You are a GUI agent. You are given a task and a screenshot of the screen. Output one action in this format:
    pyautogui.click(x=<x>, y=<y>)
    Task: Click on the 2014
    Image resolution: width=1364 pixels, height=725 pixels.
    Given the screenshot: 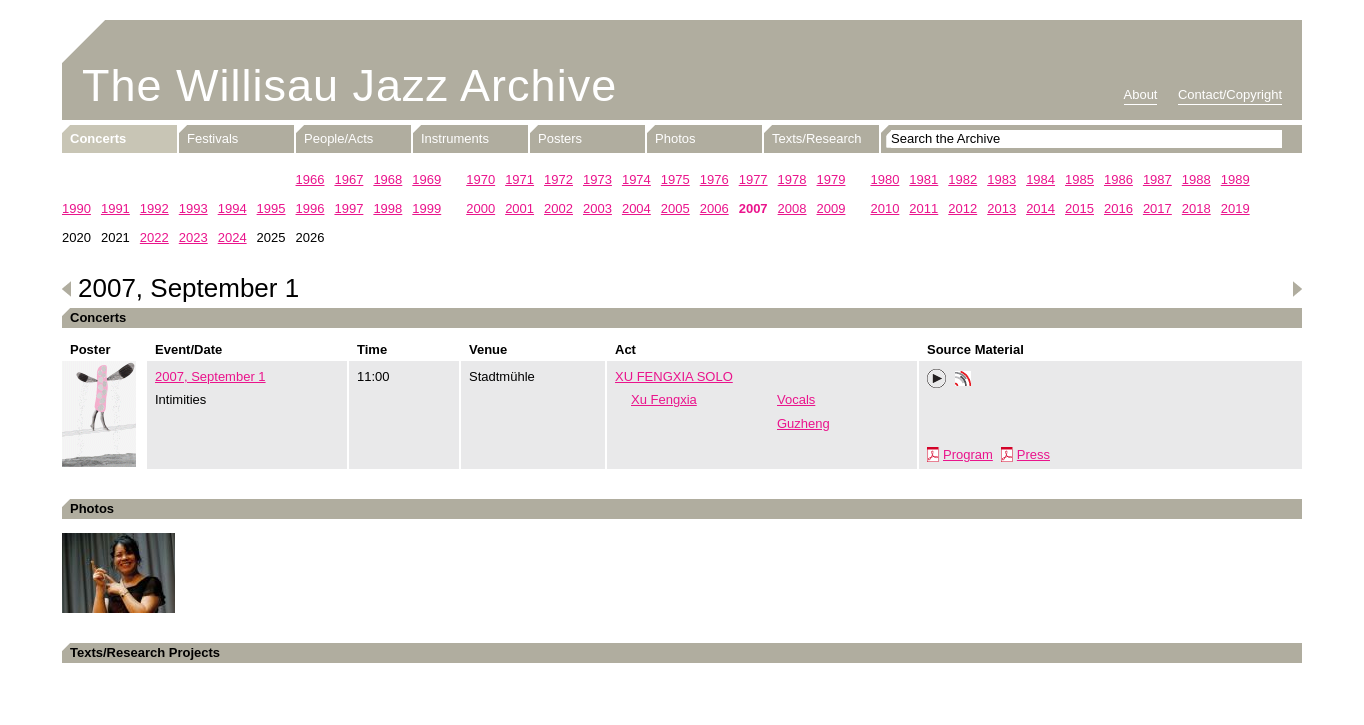 What is the action you would take?
    pyautogui.click(x=1040, y=208)
    